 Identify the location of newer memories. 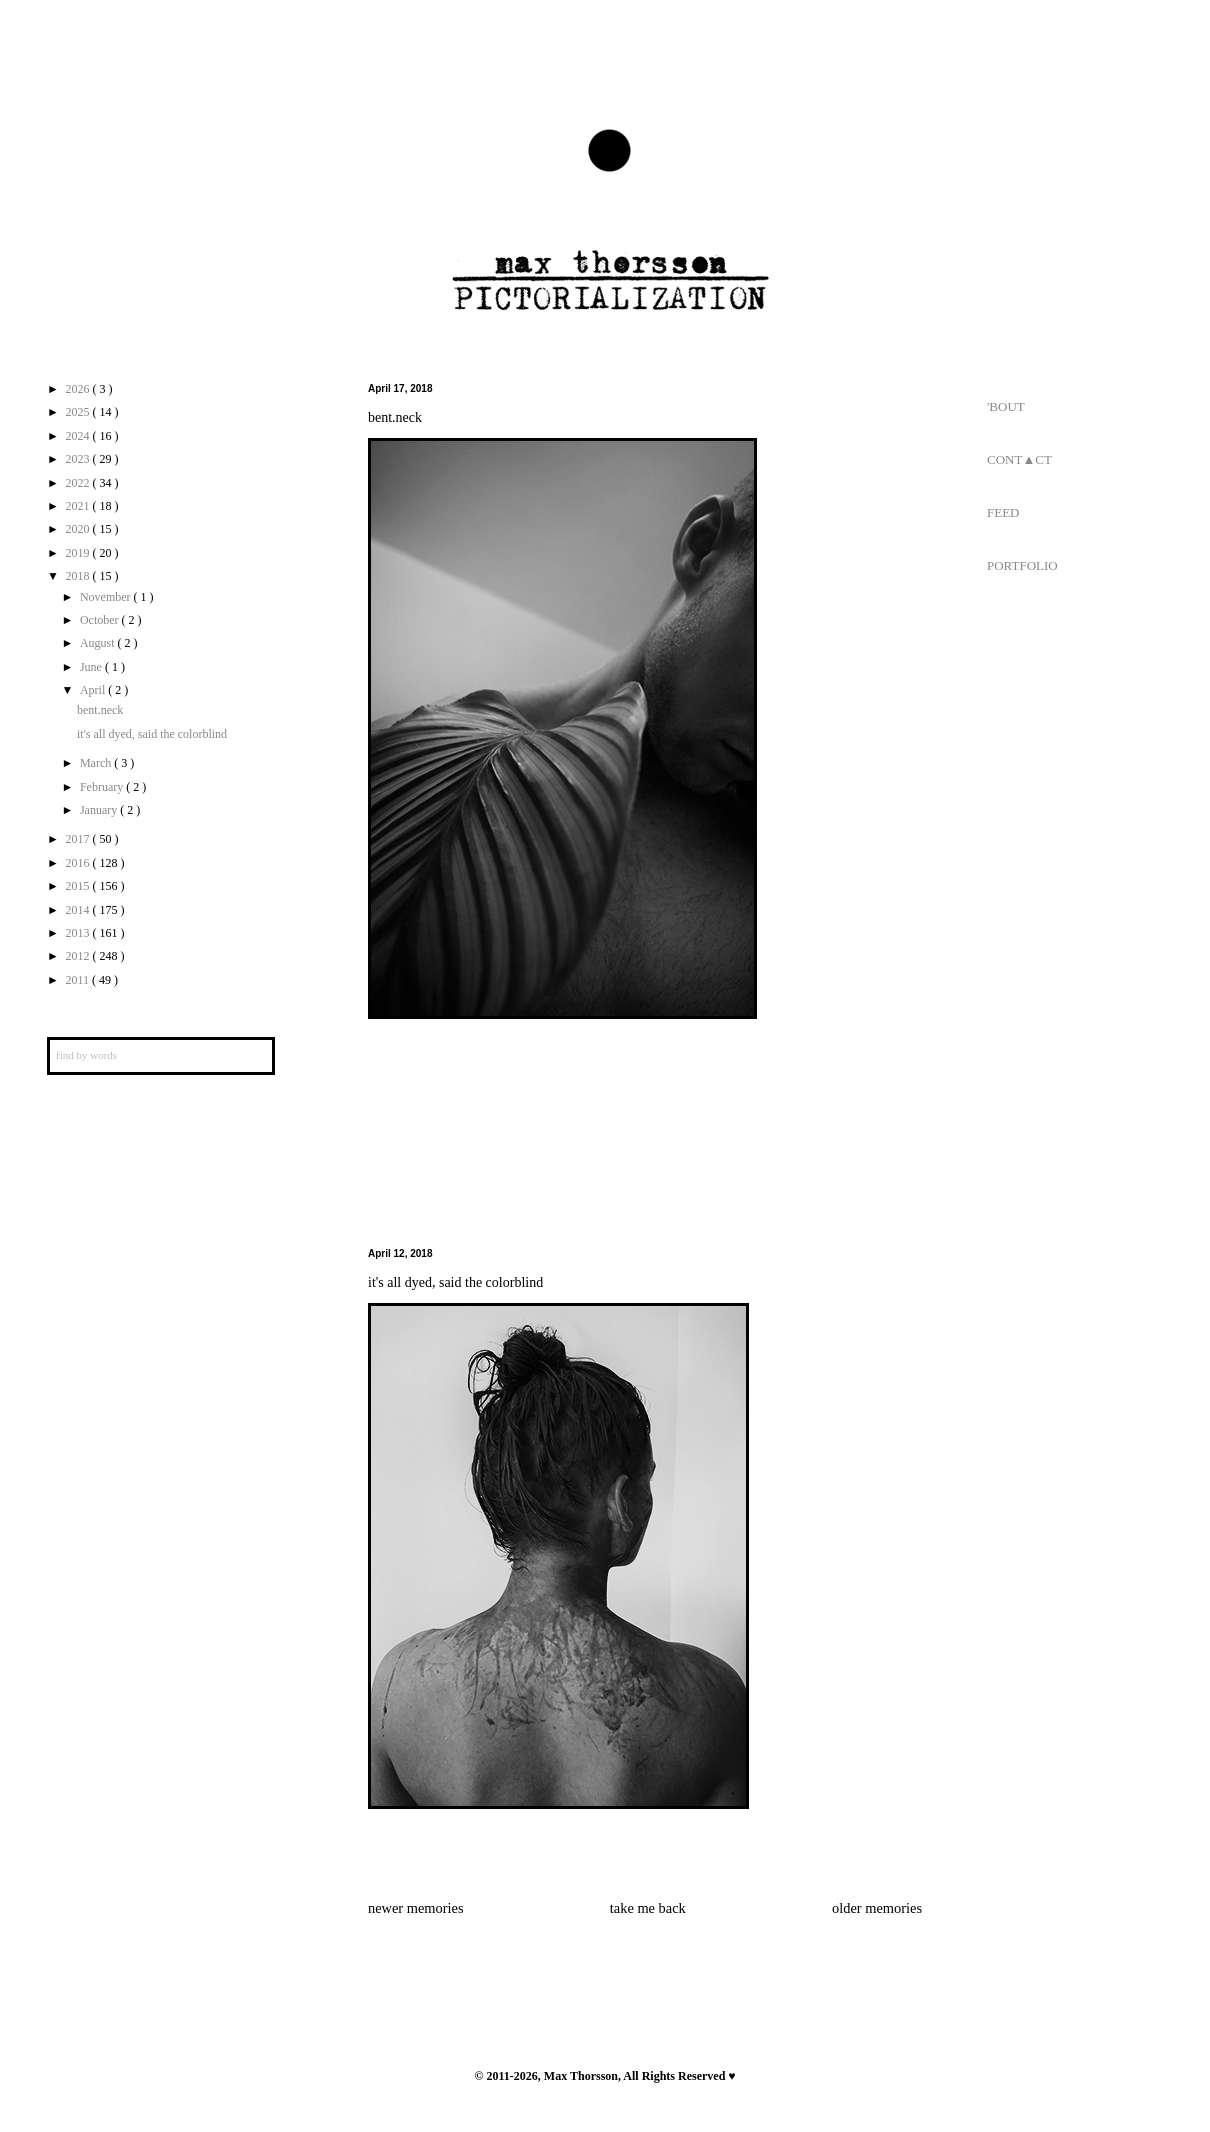
(416, 1908).